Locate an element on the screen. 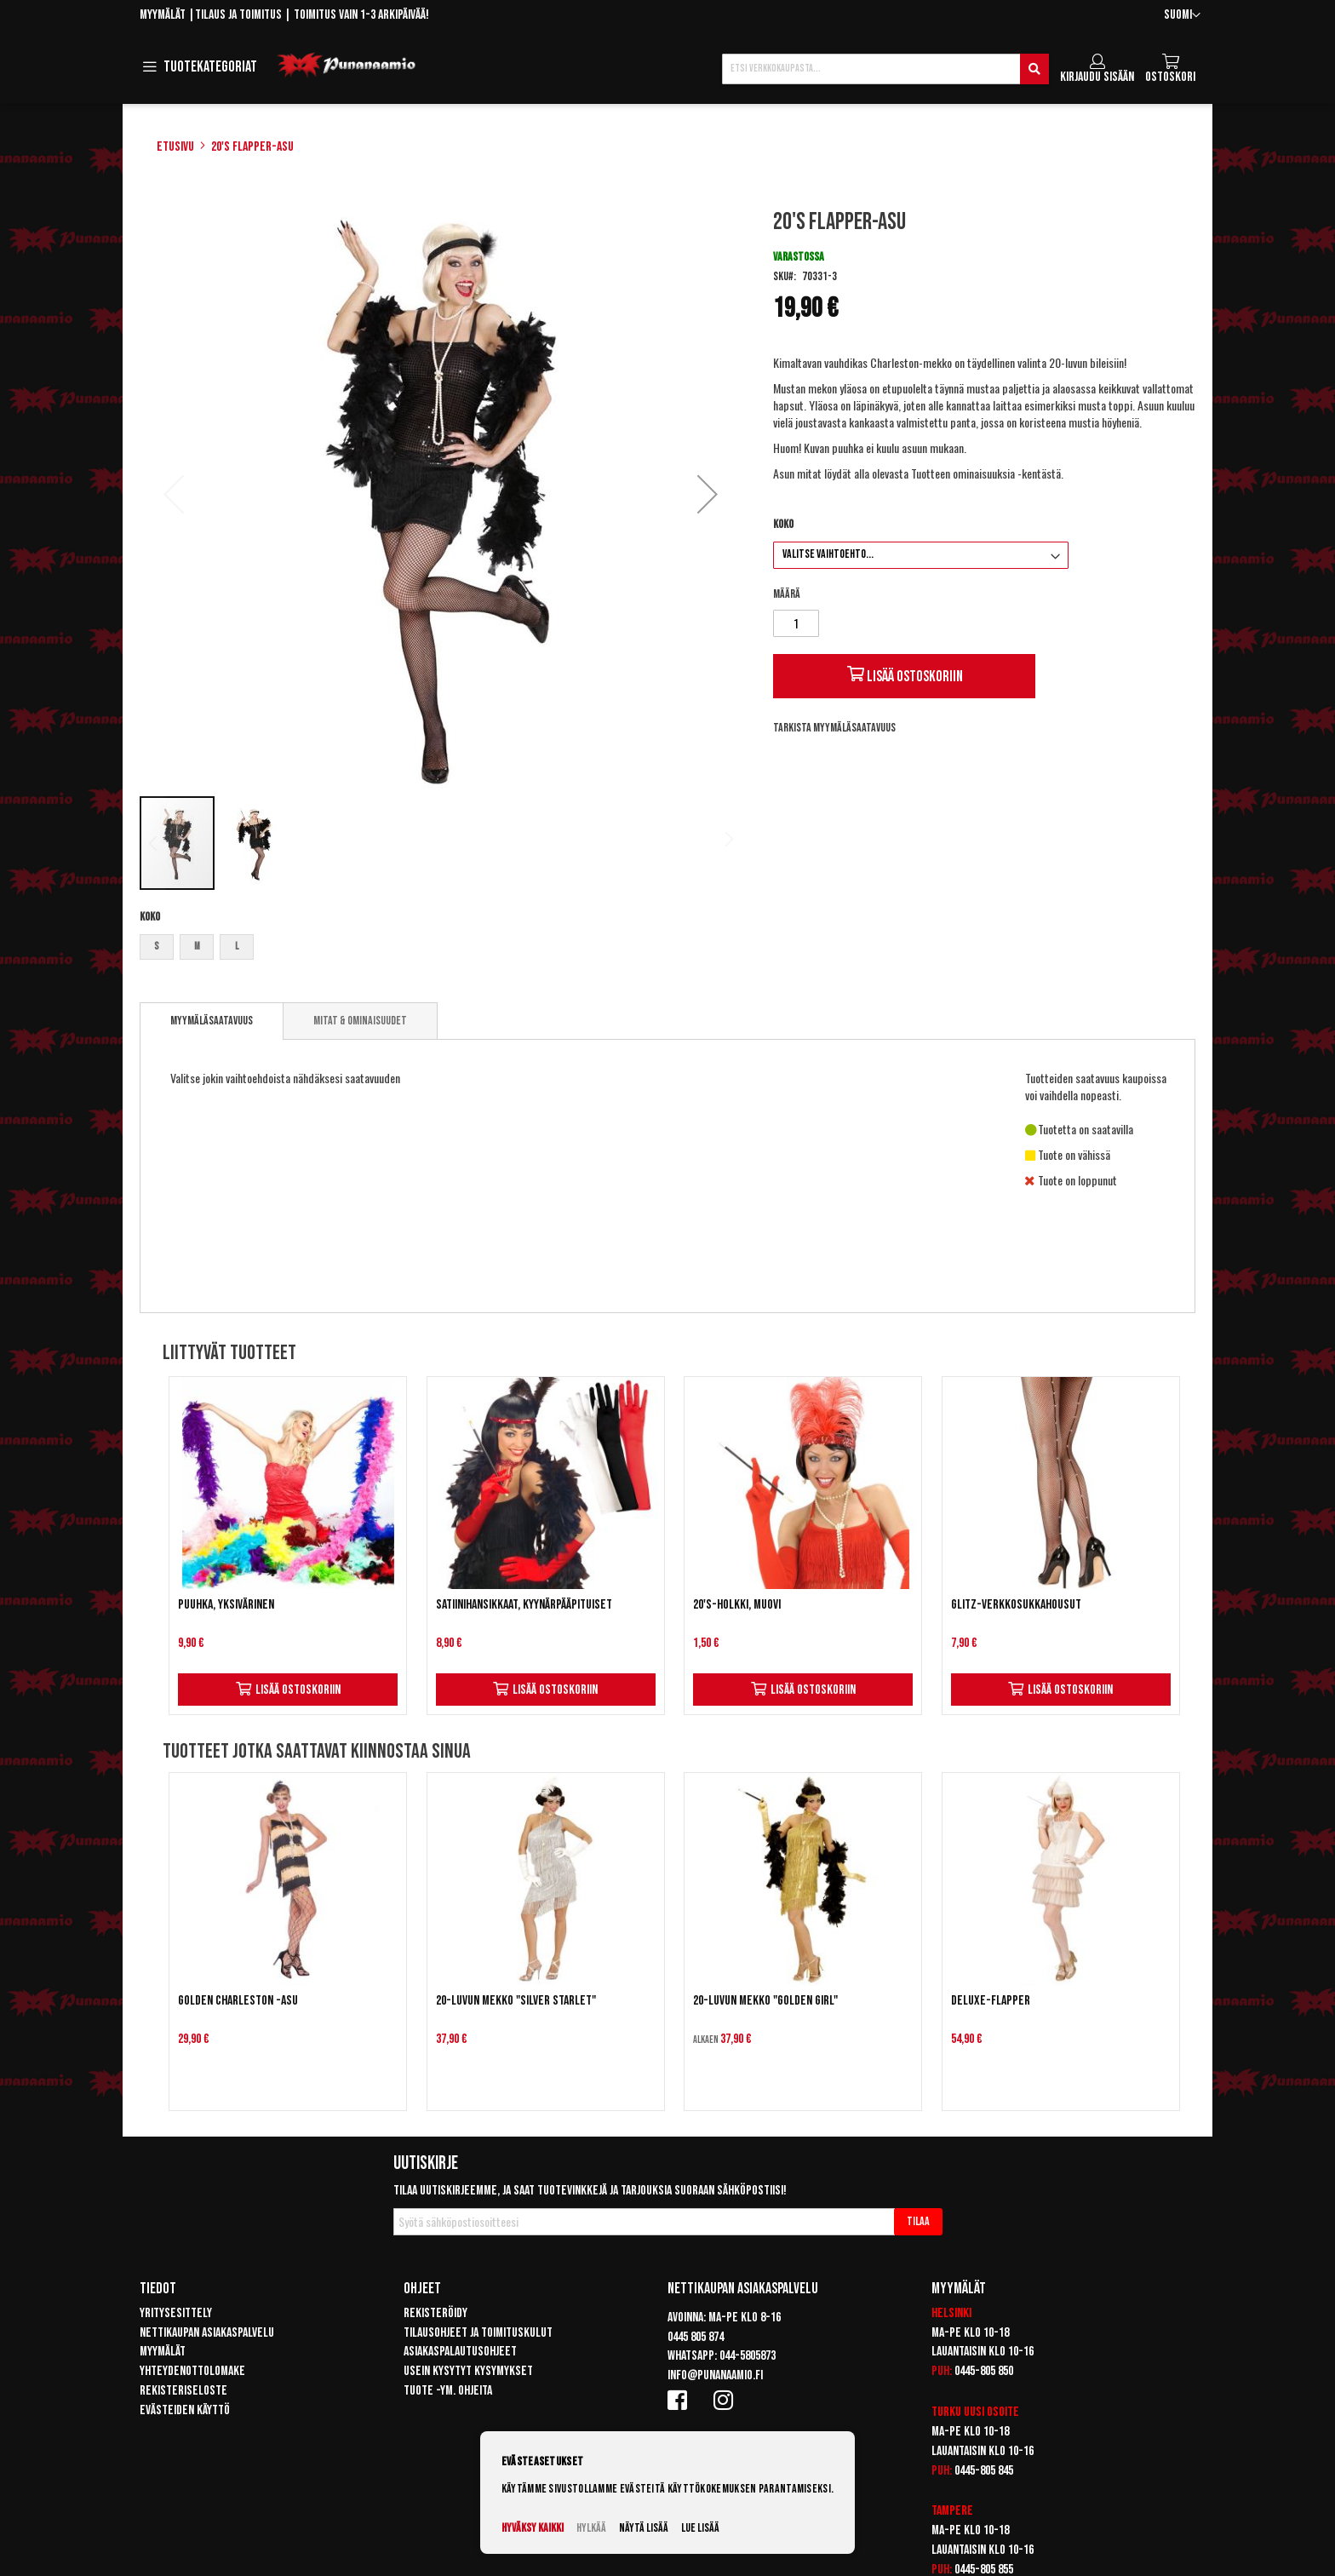 This screenshot has height=2576, width=1335. S [option] is located at coordinates (156, 946).